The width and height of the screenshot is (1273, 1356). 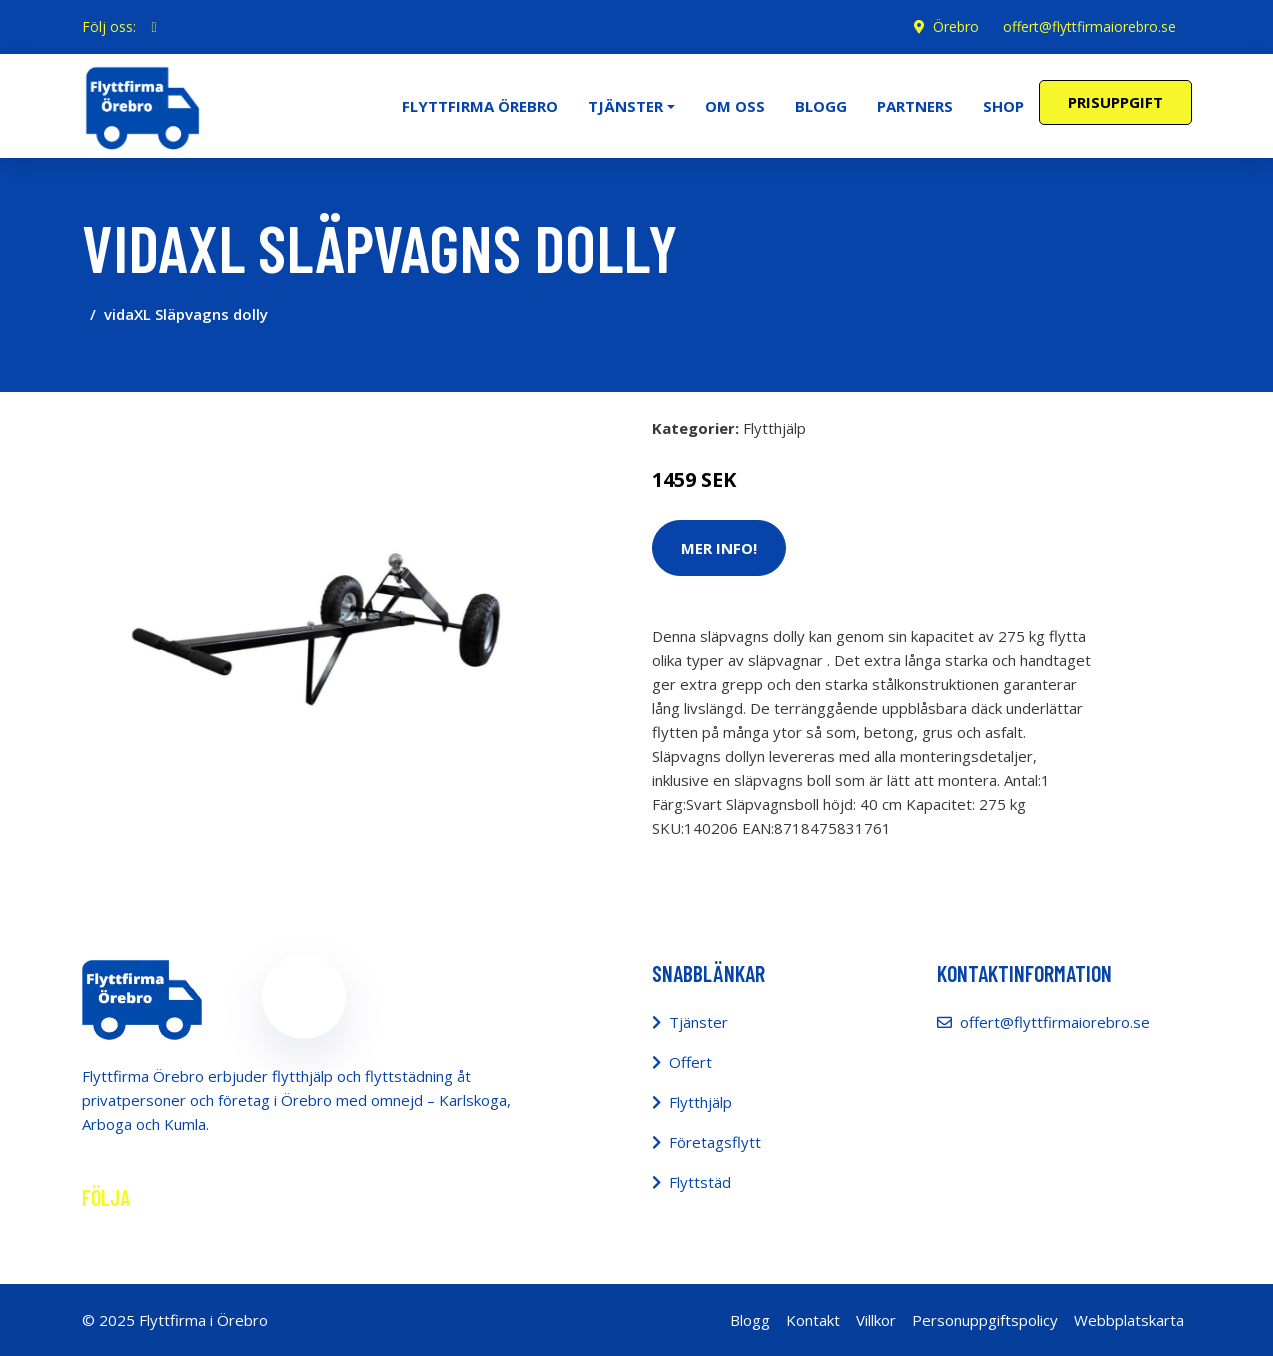 I want to click on Tjänster, so click(x=698, y=1022).